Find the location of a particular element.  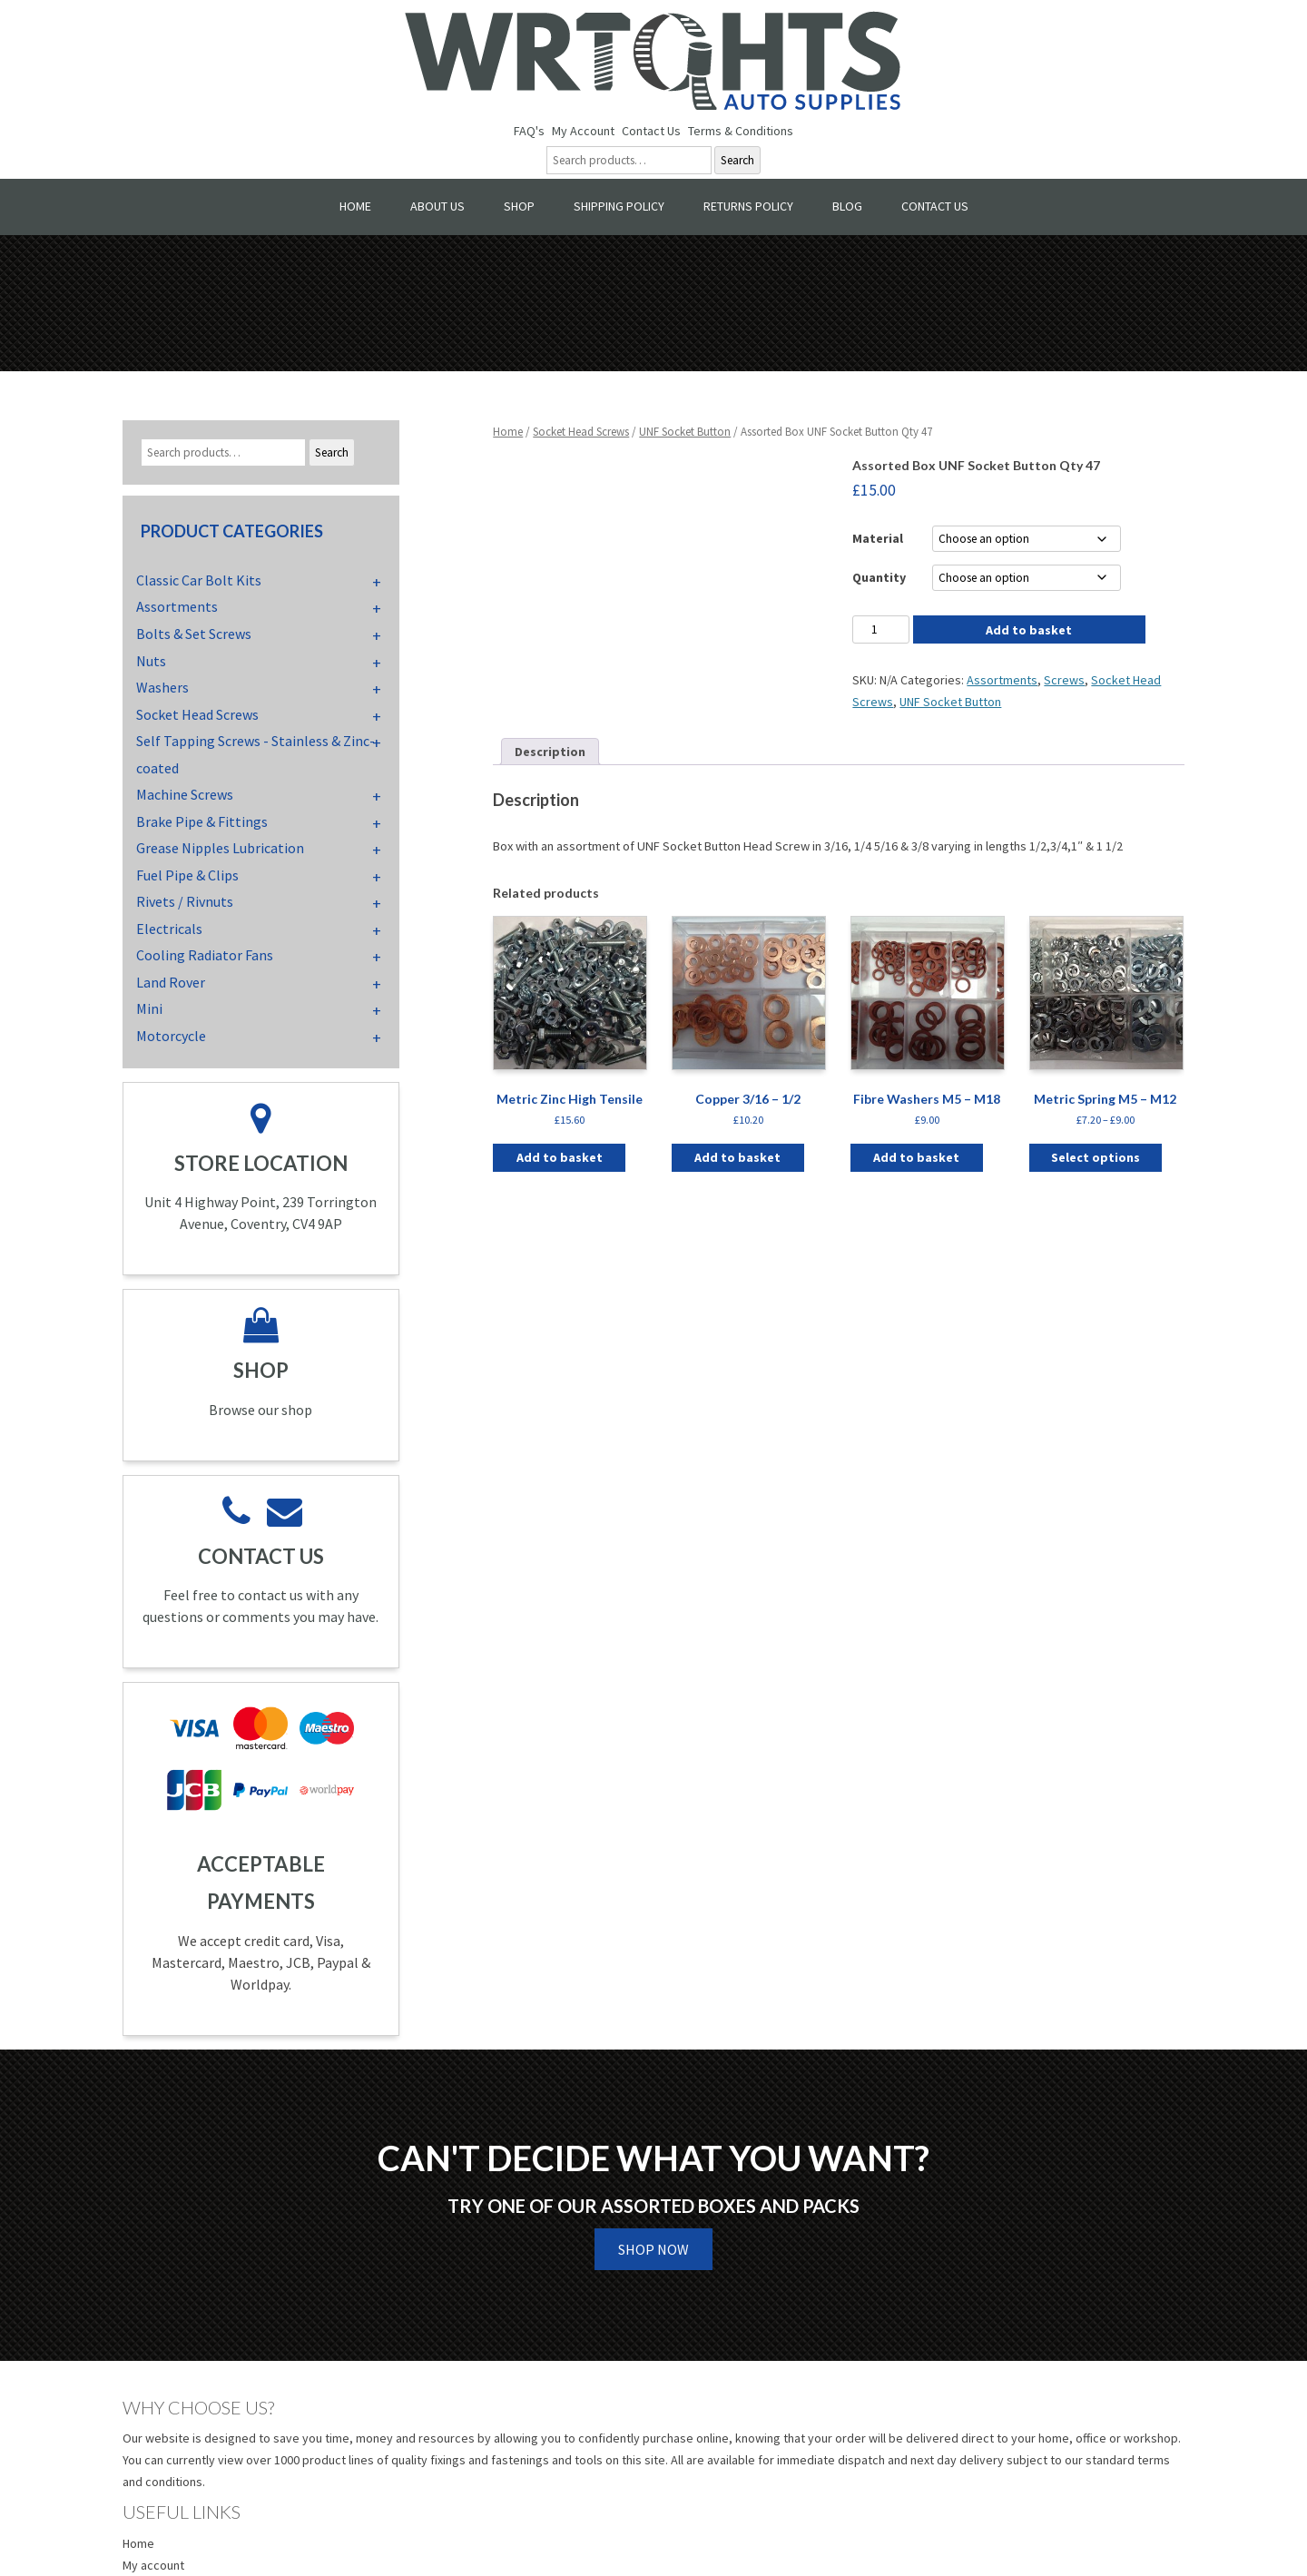

Returns Policy is located at coordinates (748, 206).